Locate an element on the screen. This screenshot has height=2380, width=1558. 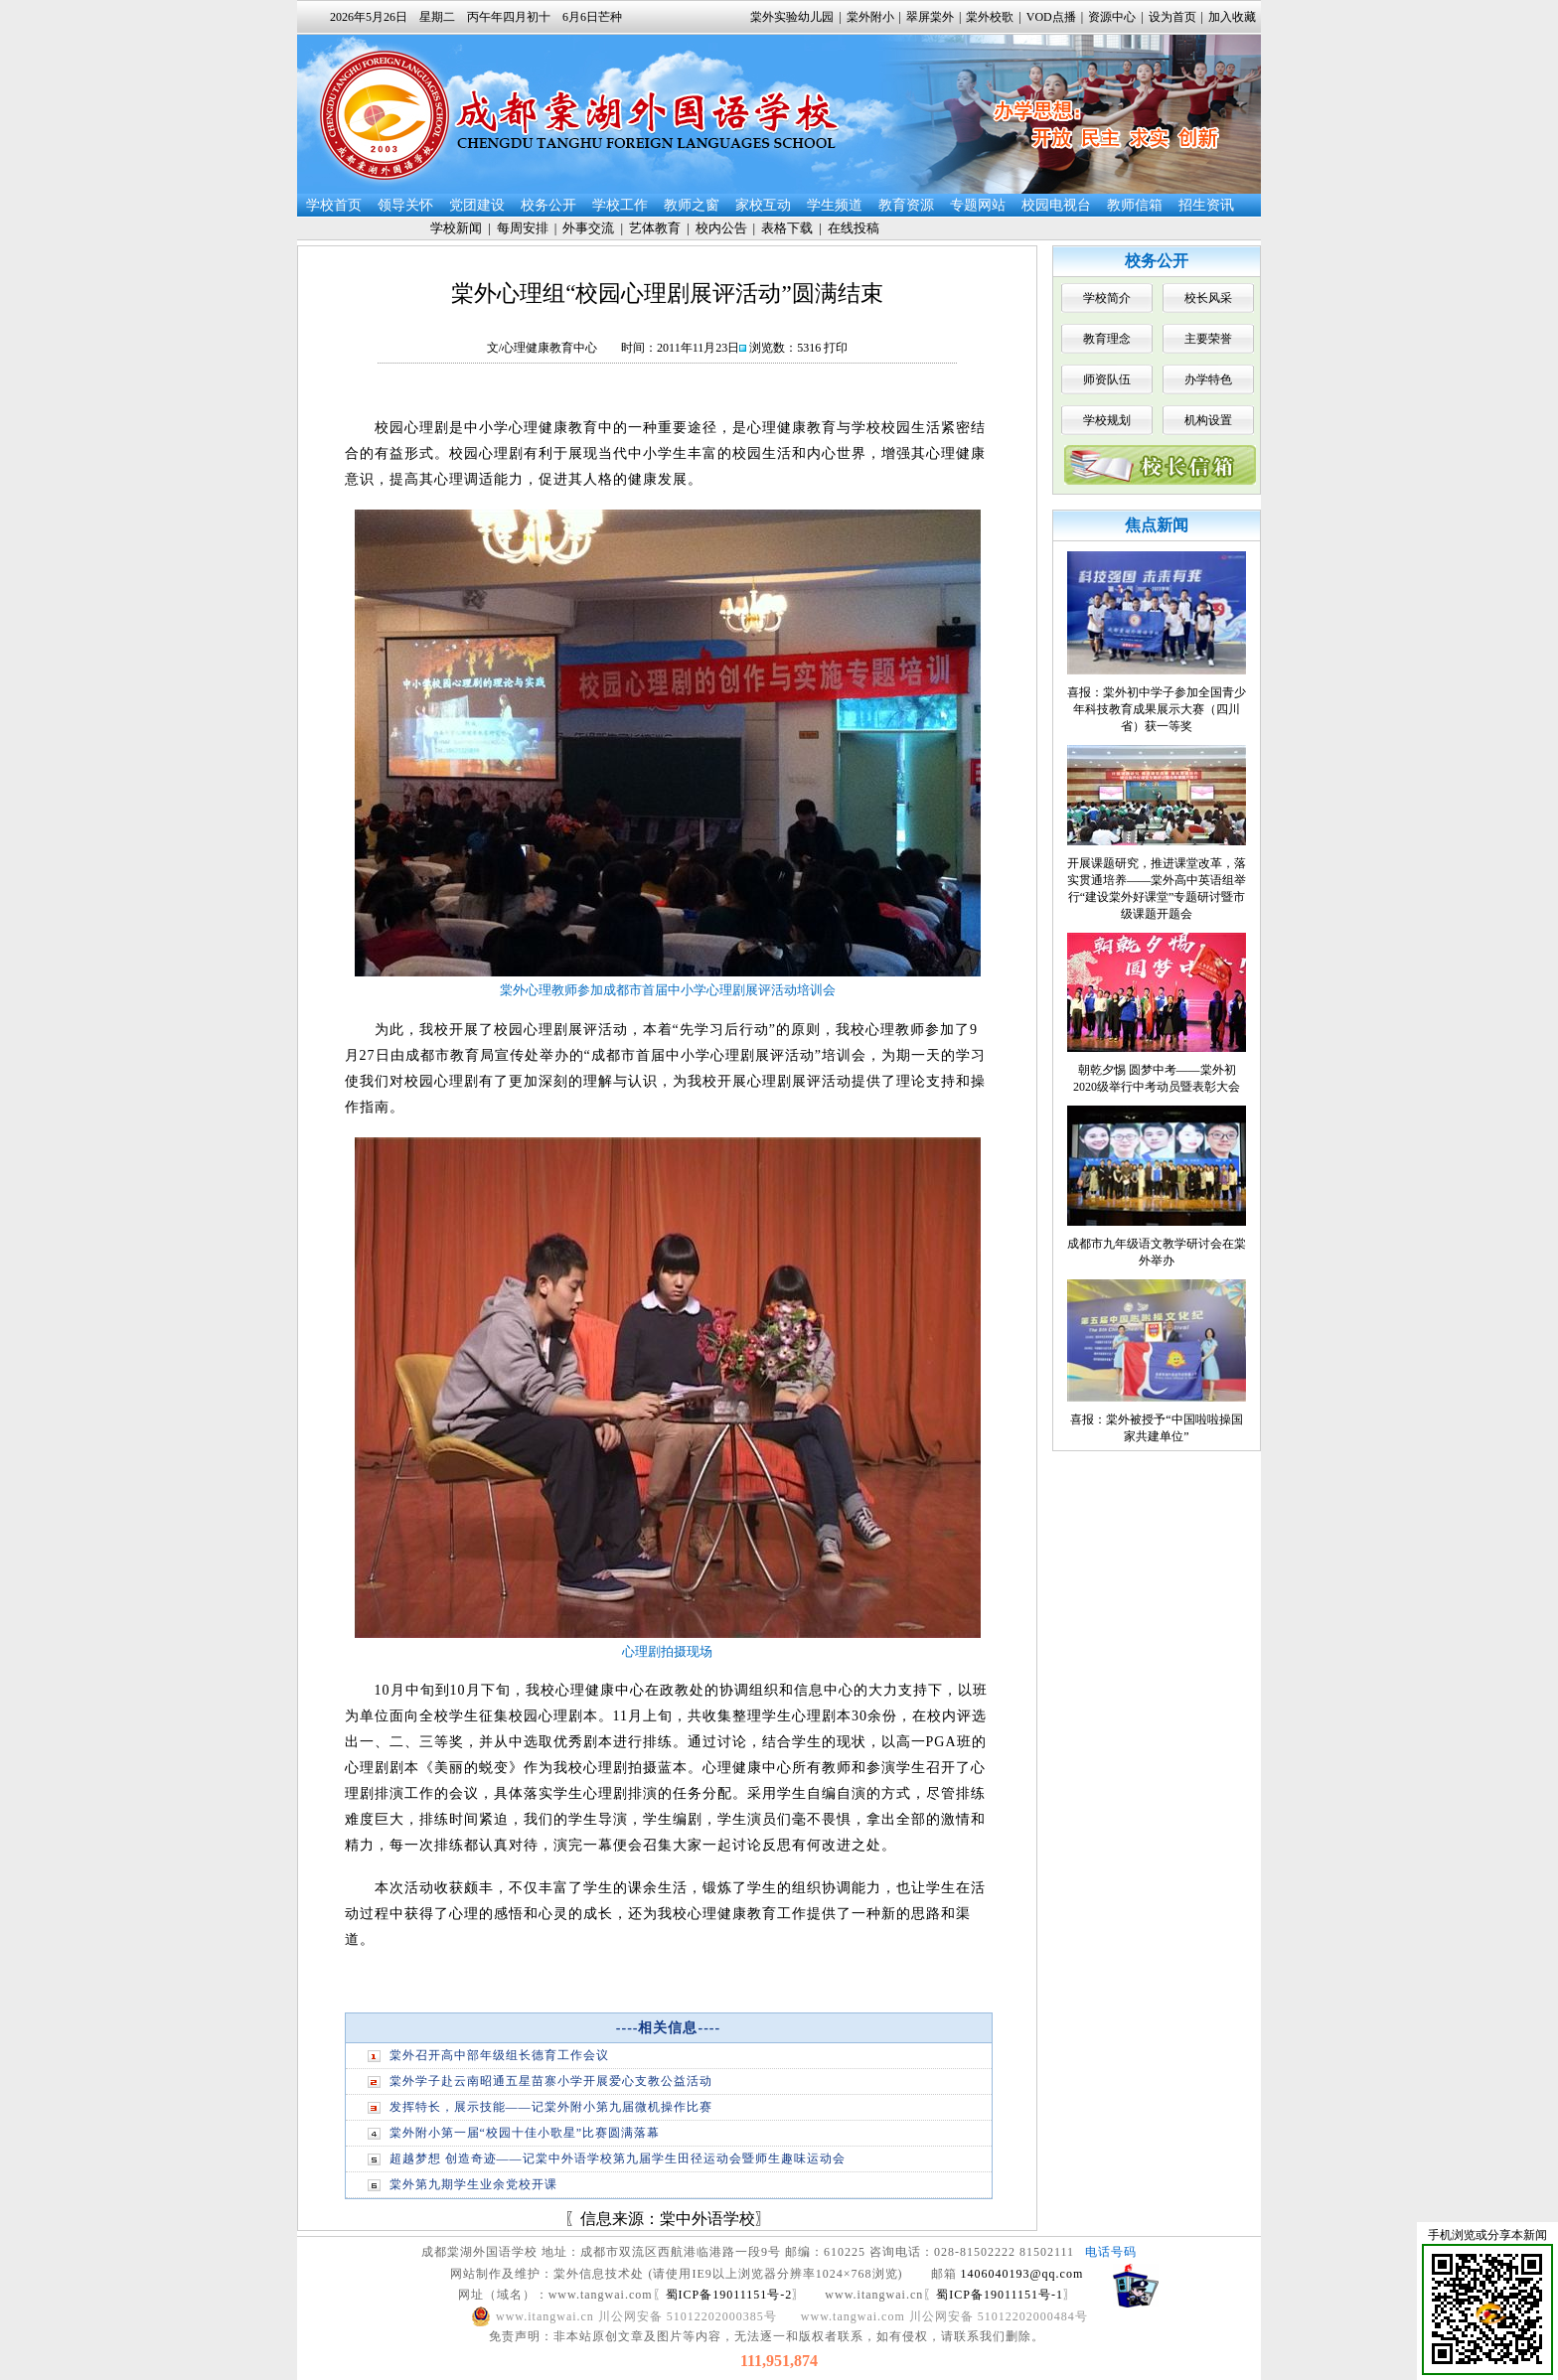
教师之窗 is located at coordinates (691, 205).